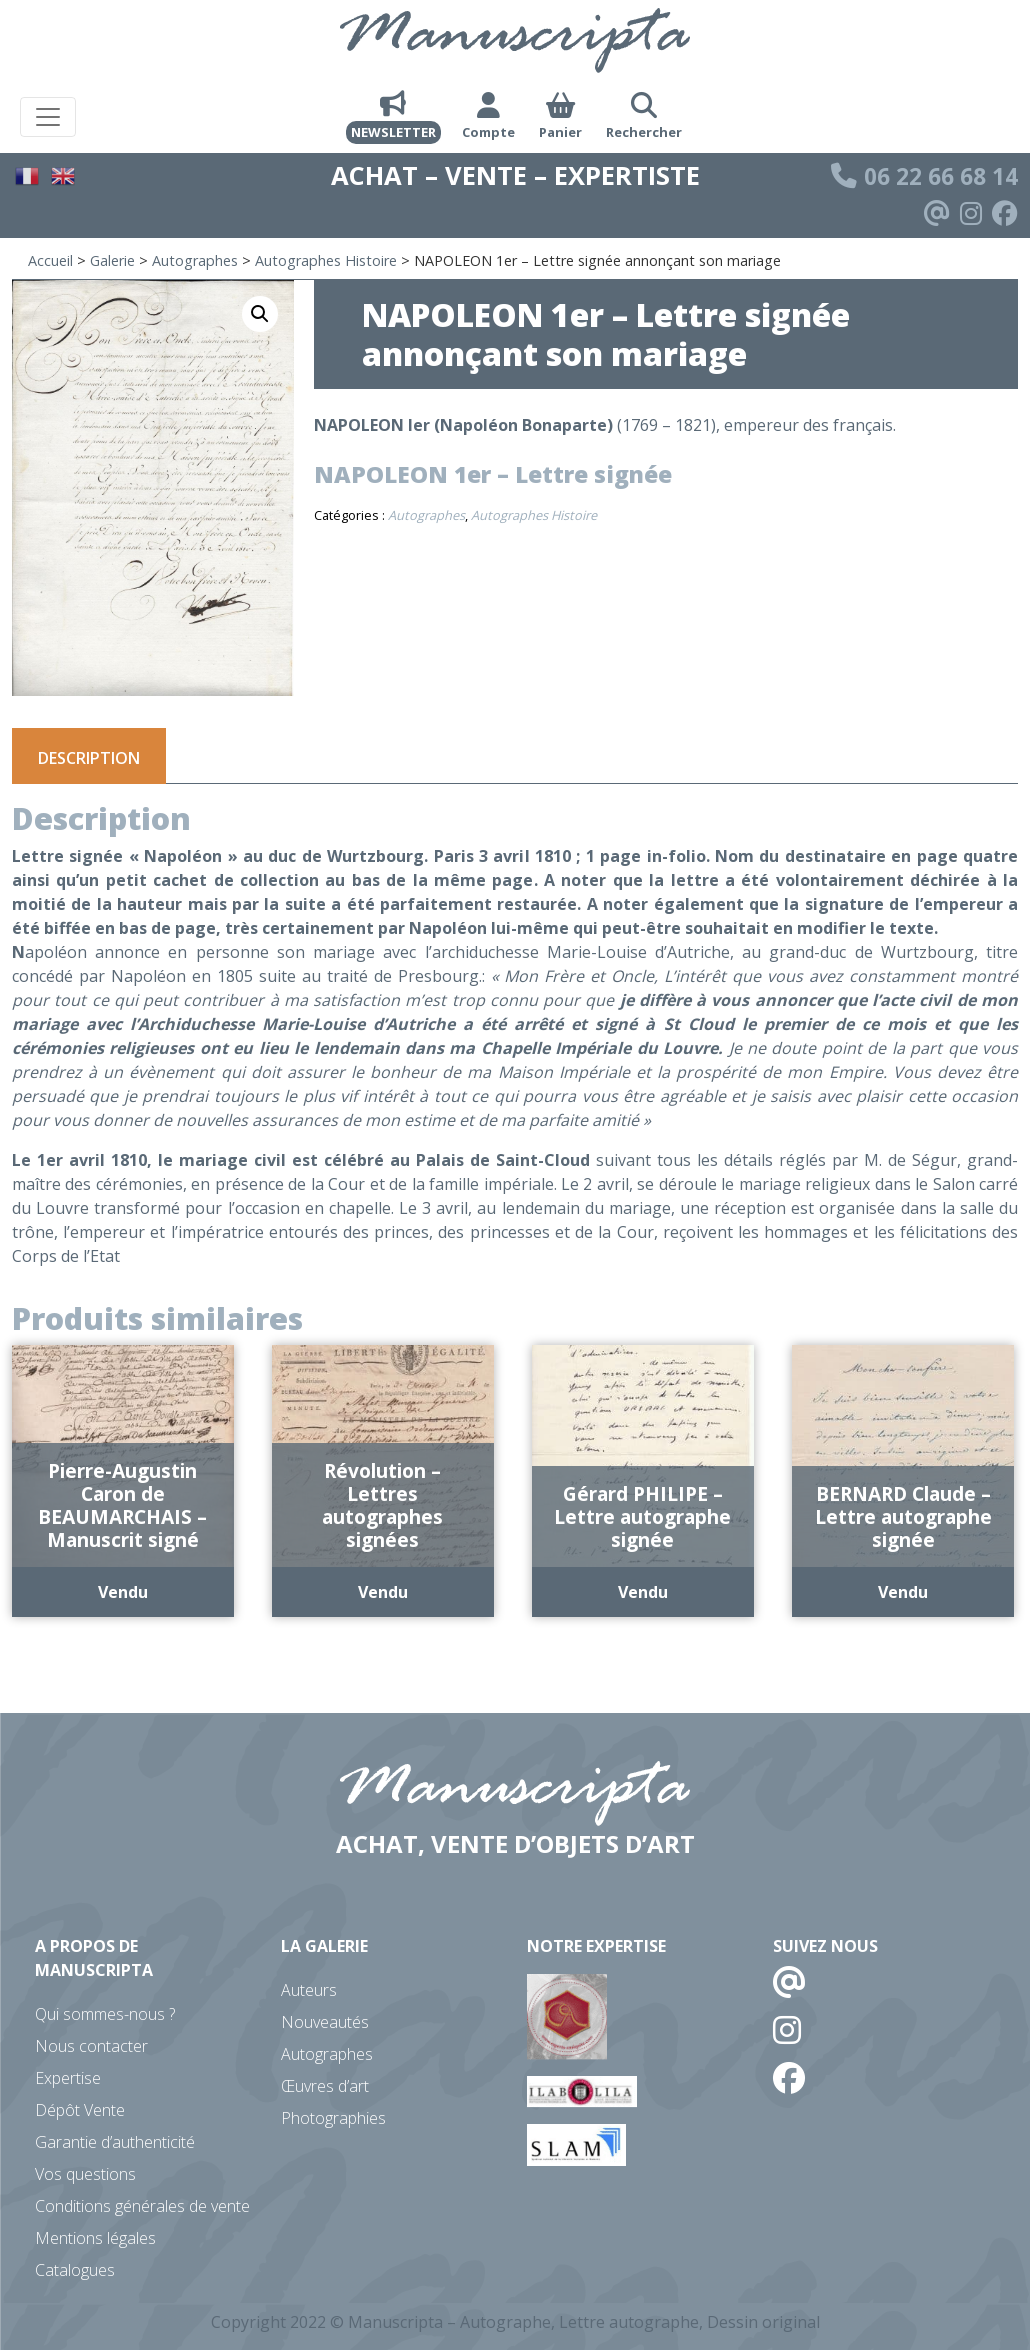  Describe the element at coordinates (383, 1592) in the screenshot. I see `Vendu [En savoir plus sur “Révolution - Lettres autographes signées”]` at that location.